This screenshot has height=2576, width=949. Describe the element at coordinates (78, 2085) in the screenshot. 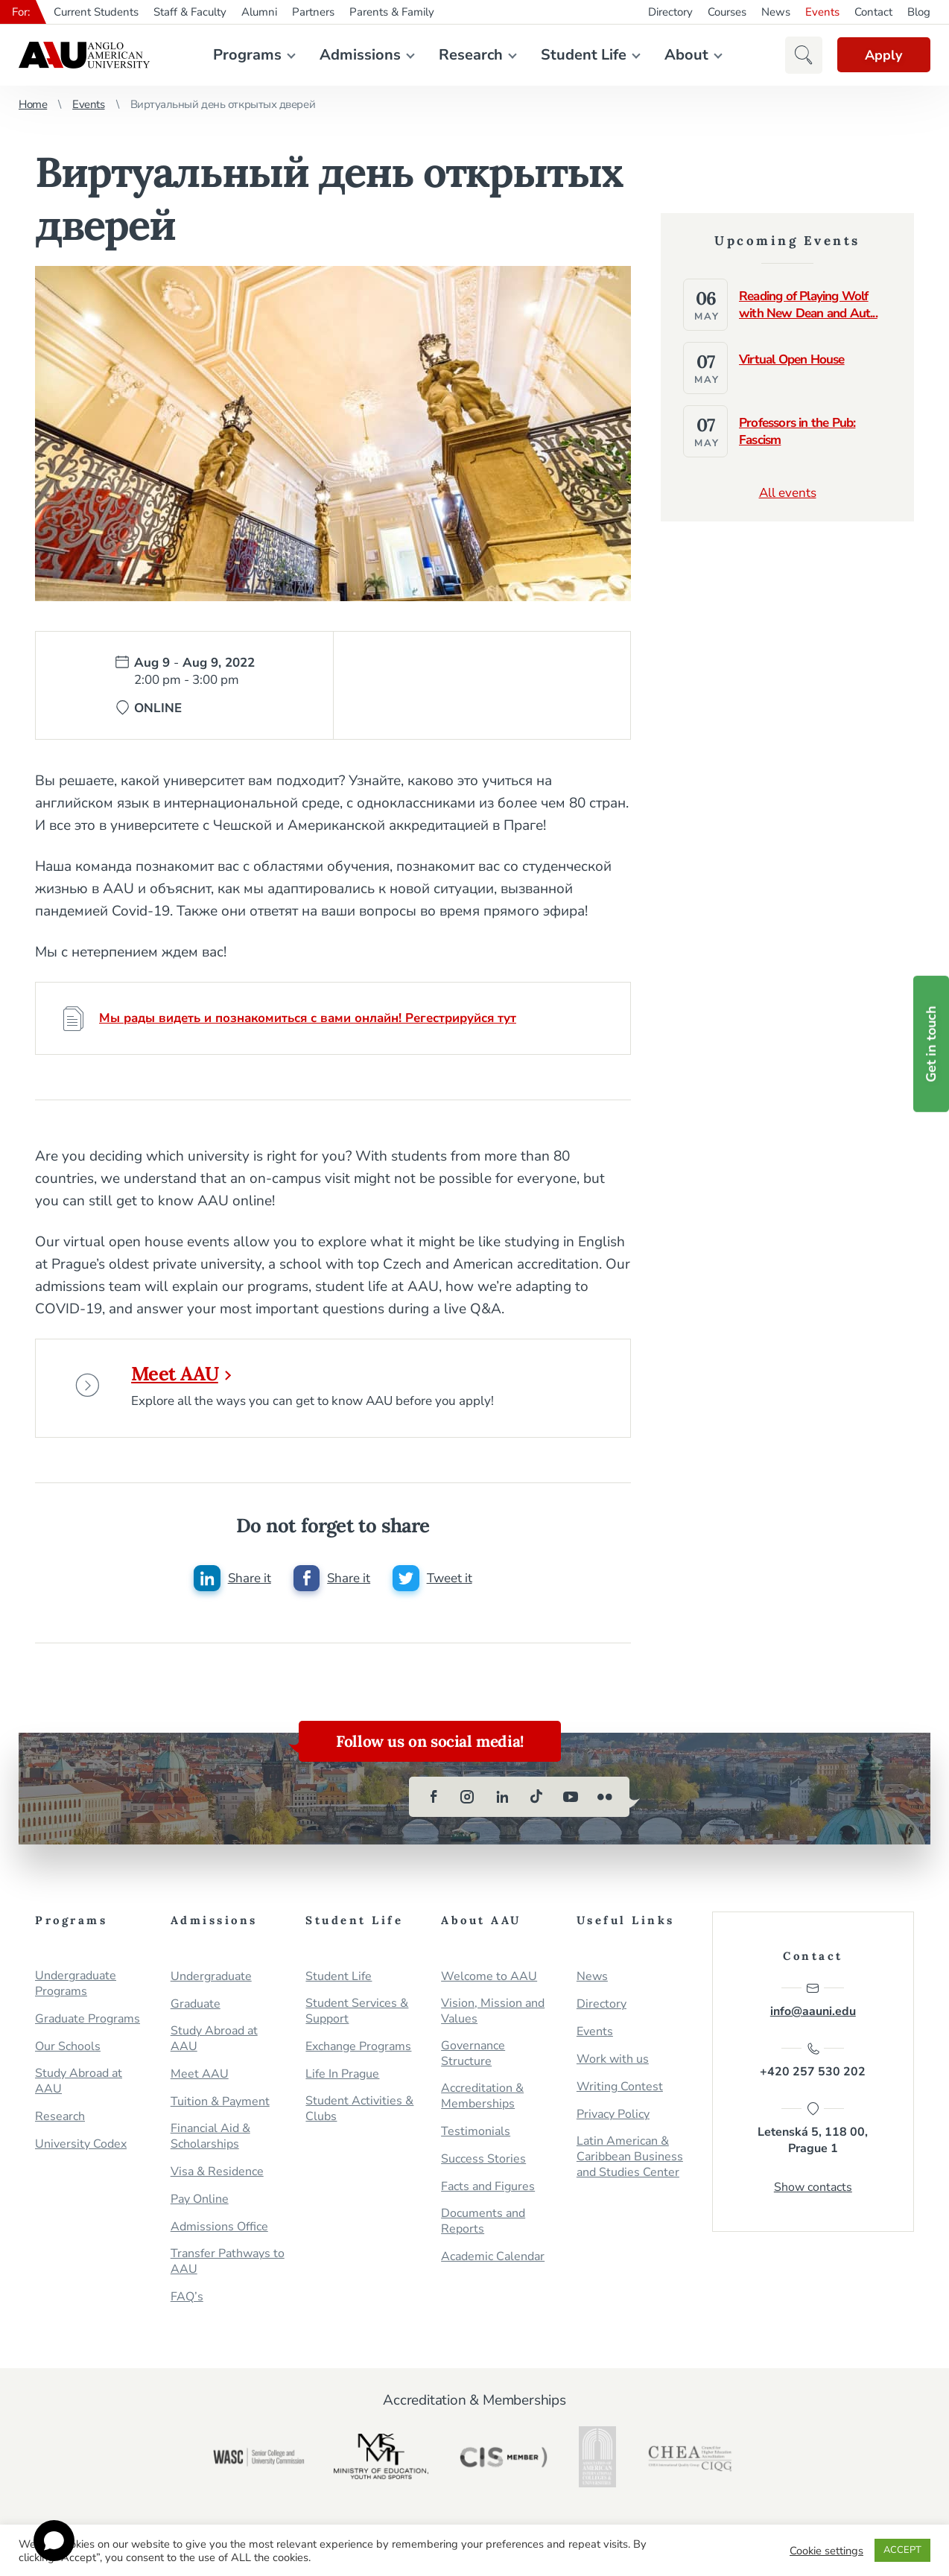

I see `Study Abroad at AAU` at that location.